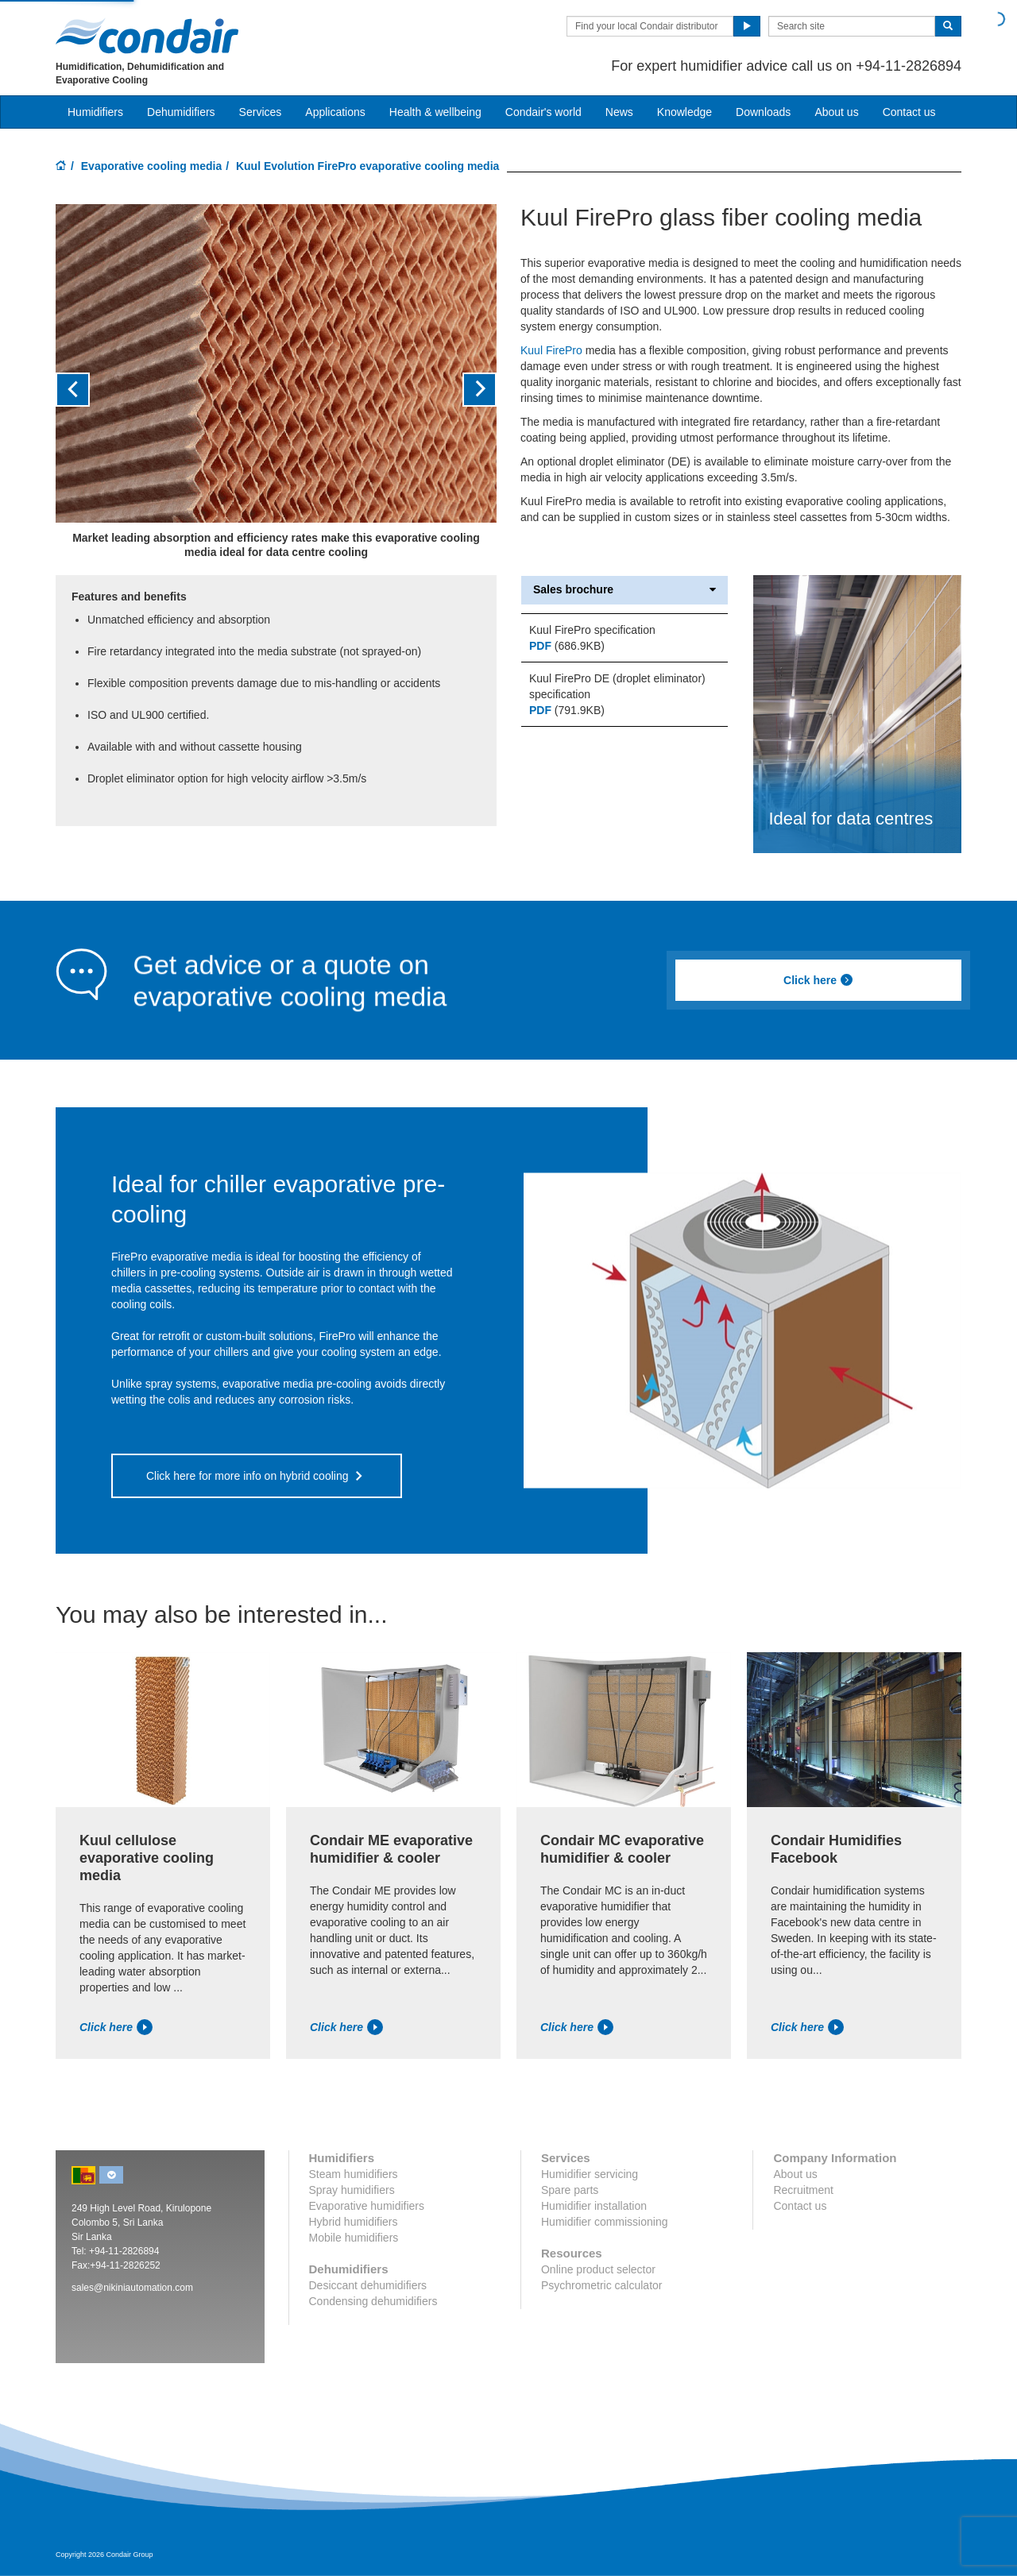 This screenshot has width=1017, height=2576. Describe the element at coordinates (367, 2205) in the screenshot. I see `Evaporative humidifiers` at that location.